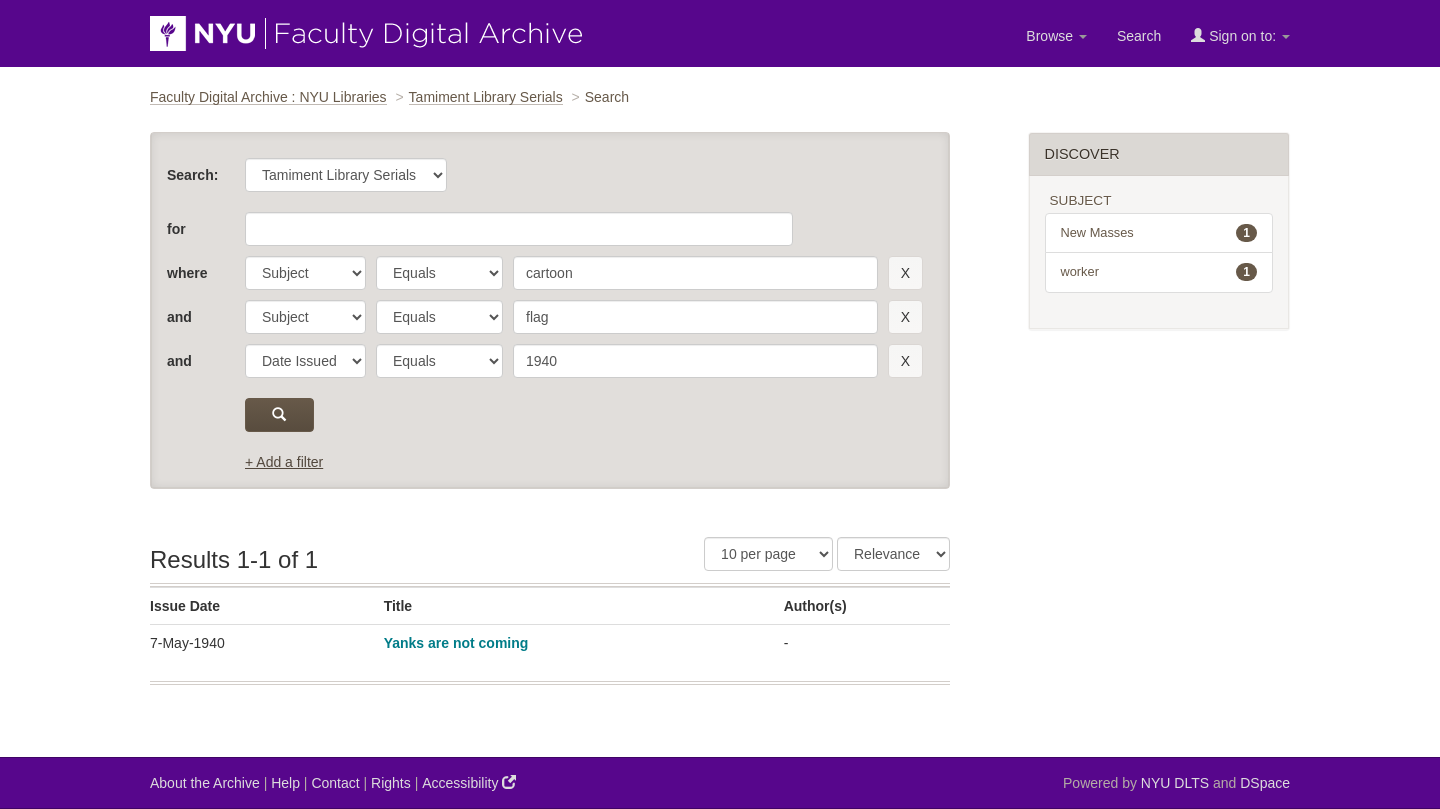 This screenshot has height=809, width=1440. Describe the element at coordinates (279, 415) in the screenshot. I see `[submit]` at that location.